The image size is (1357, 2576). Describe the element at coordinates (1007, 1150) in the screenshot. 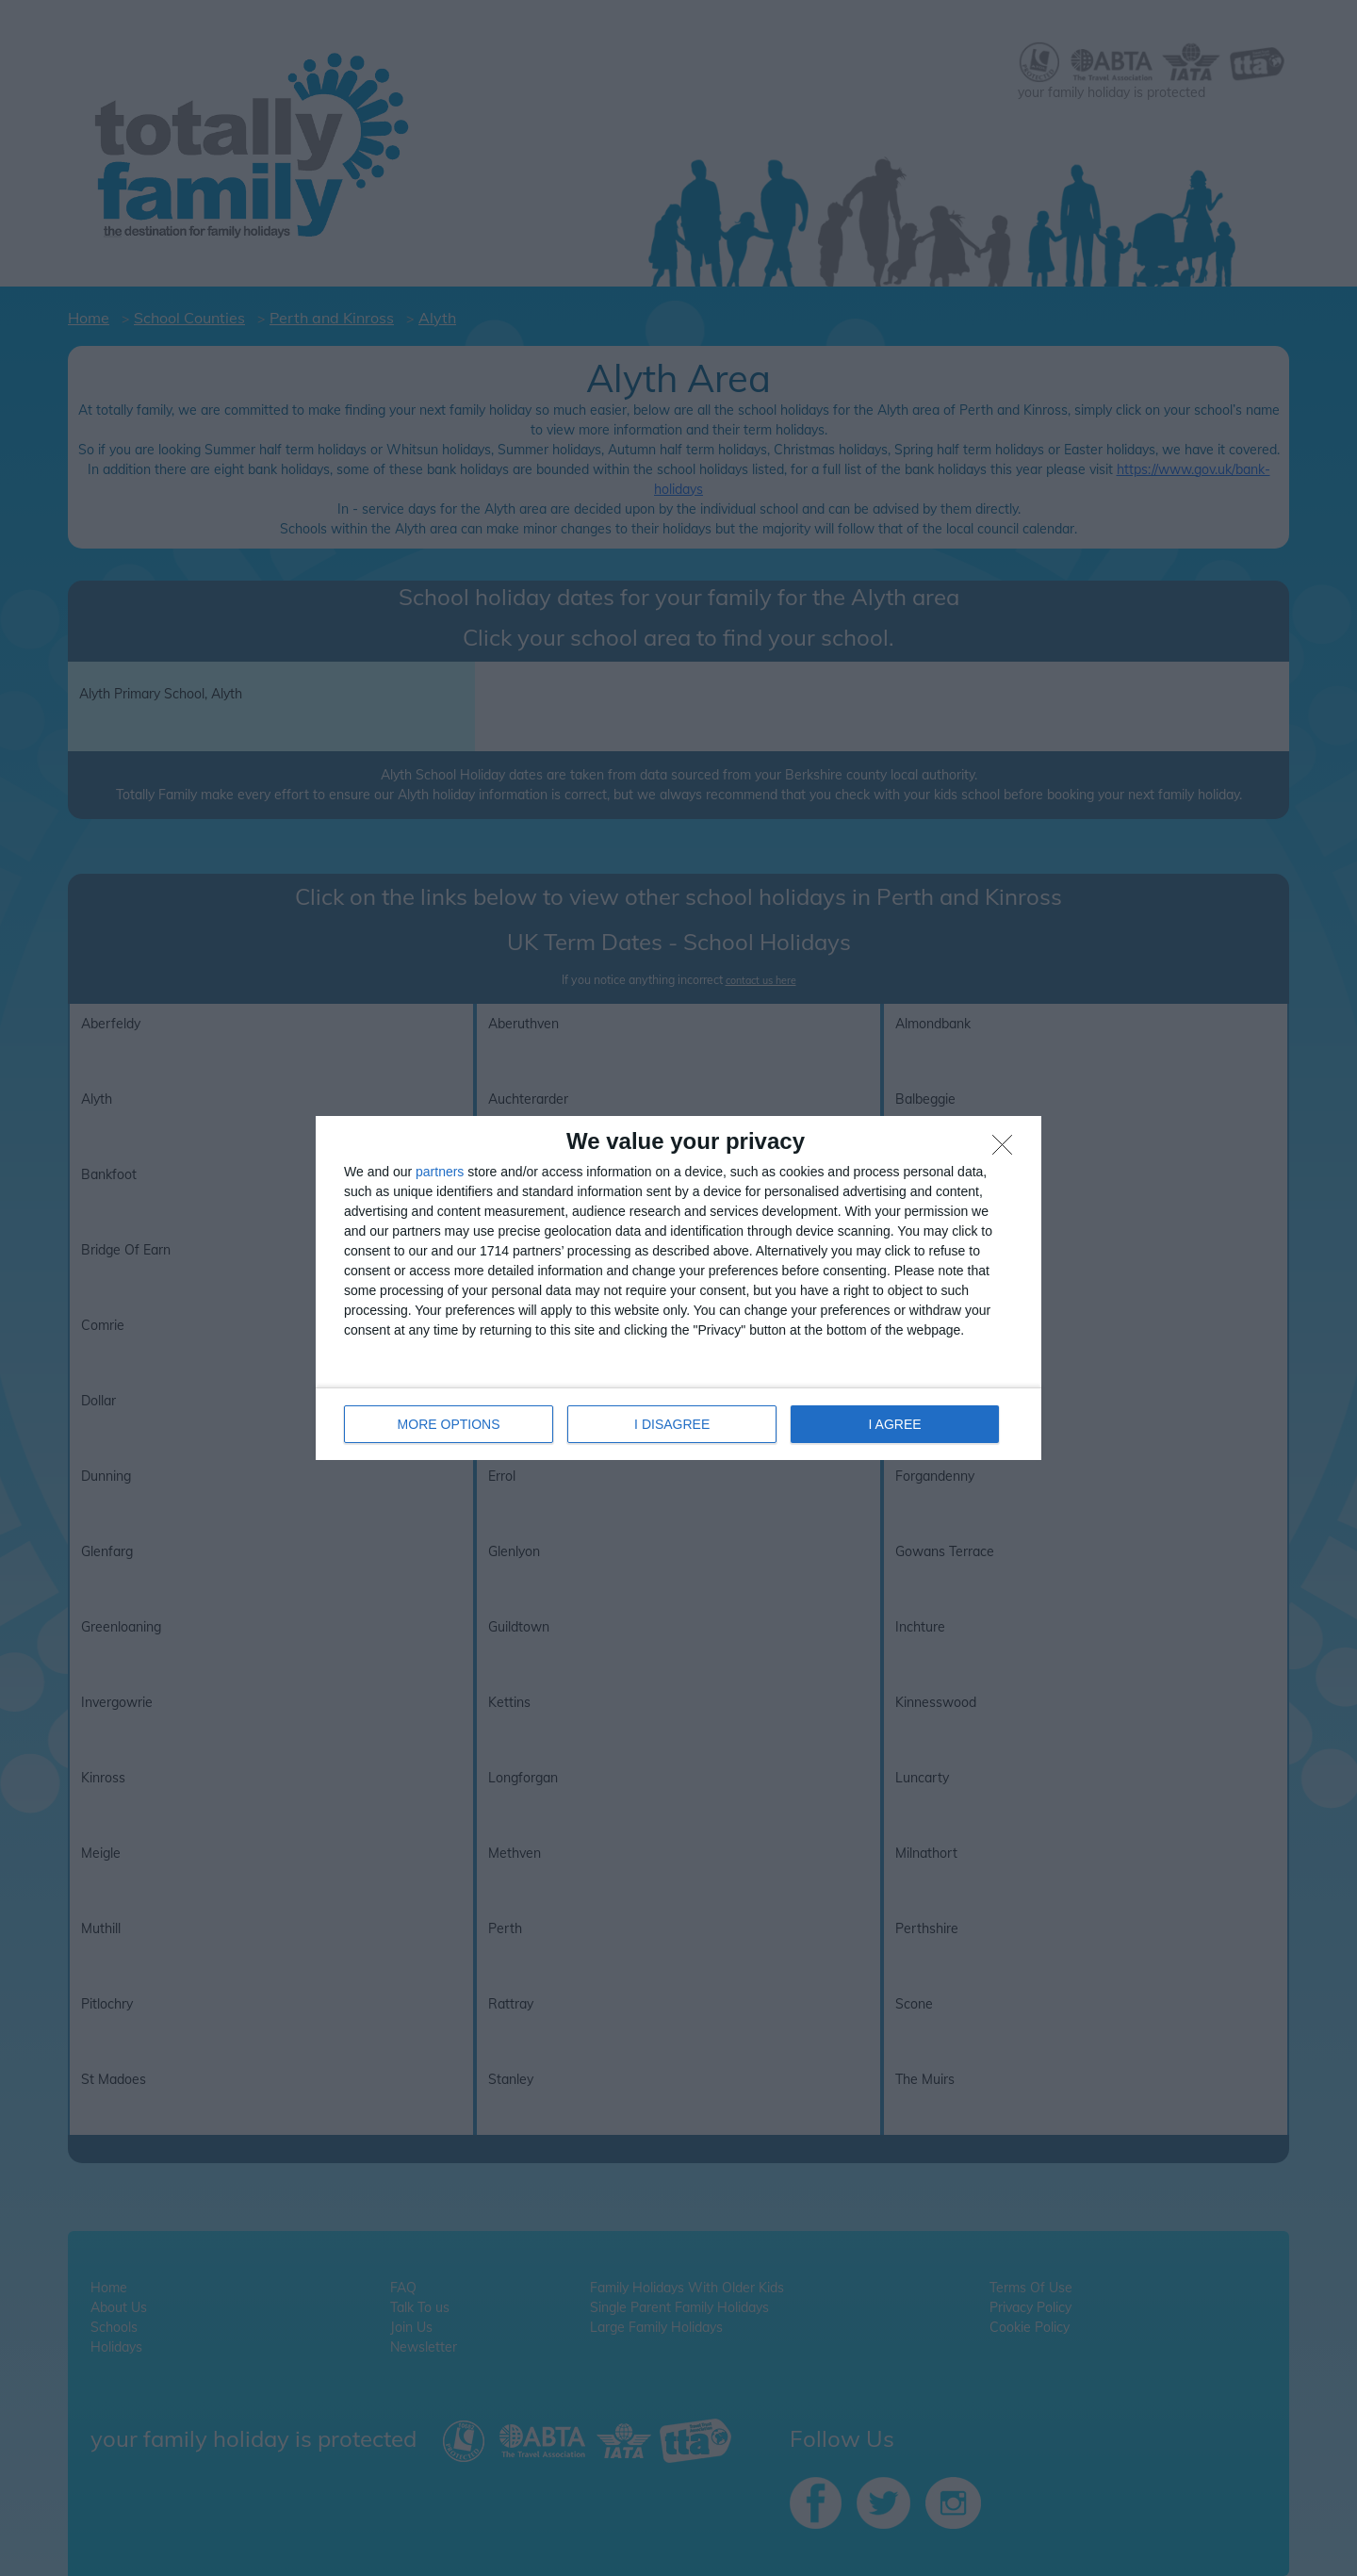

I see `[I DISAGREE]` at that location.